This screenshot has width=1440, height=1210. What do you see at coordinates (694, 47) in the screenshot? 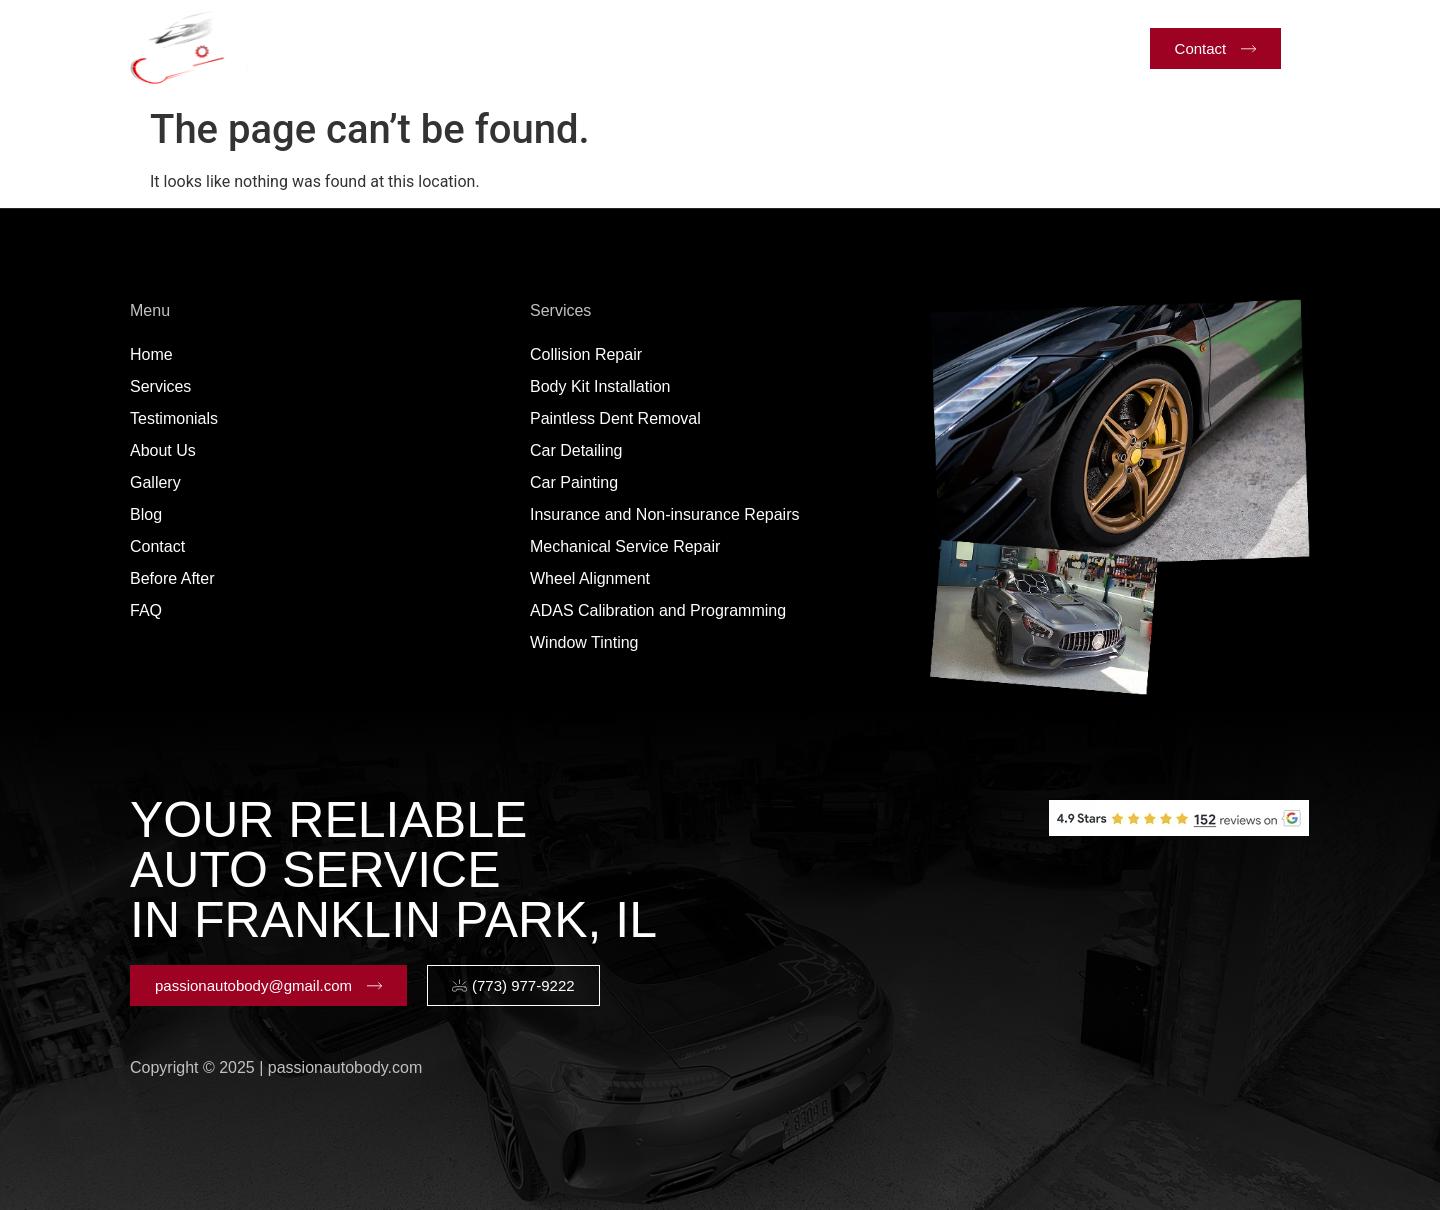
I see `About Us` at bounding box center [694, 47].